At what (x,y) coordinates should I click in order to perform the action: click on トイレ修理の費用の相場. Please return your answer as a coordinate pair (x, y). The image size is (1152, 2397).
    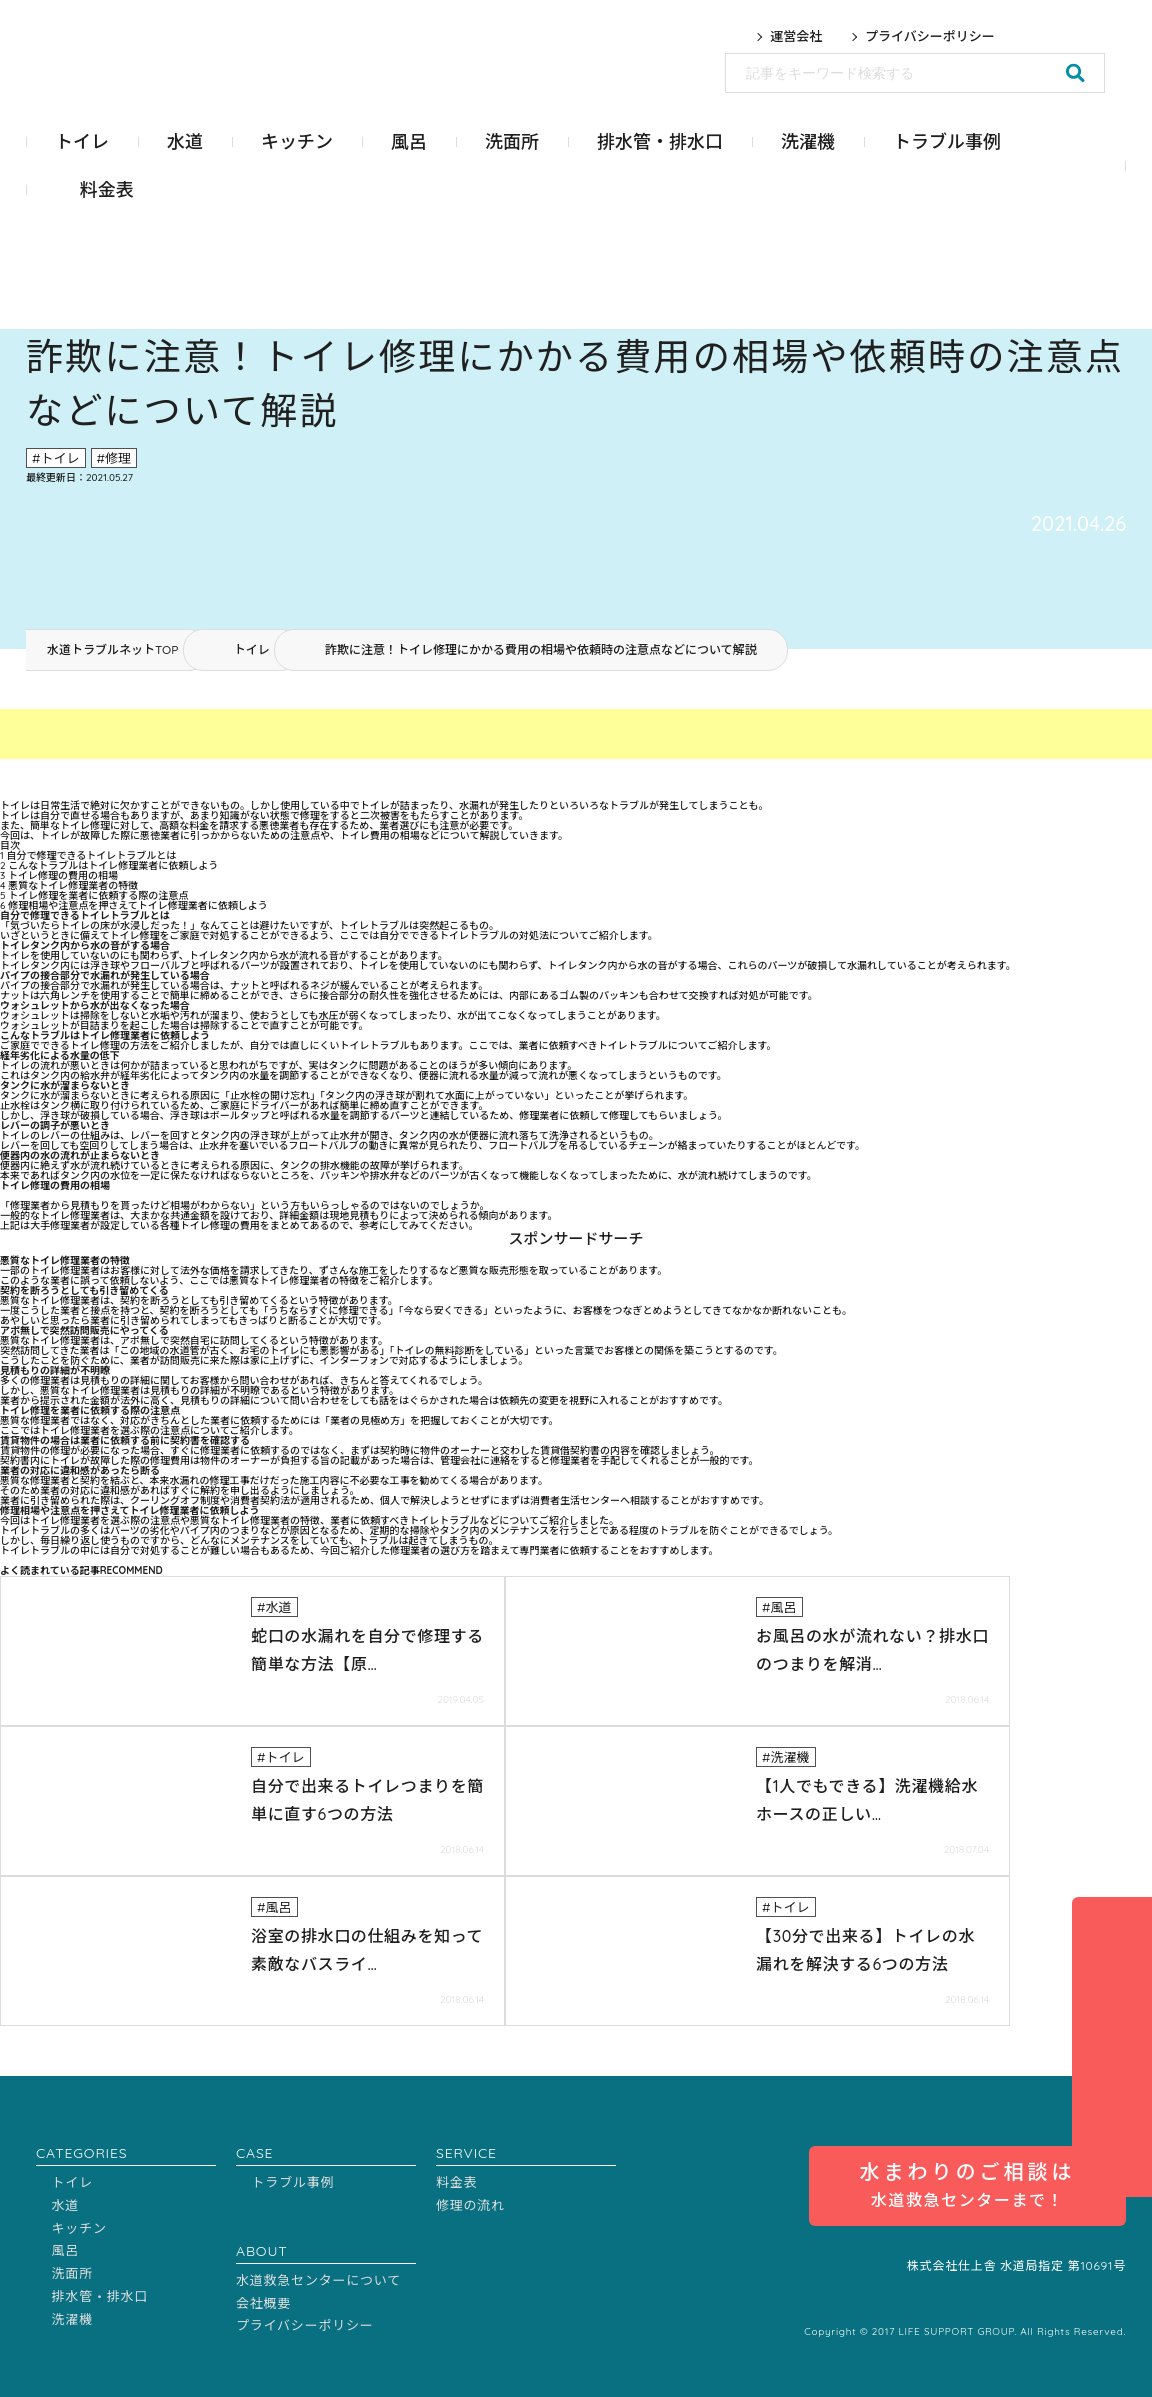
    Looking at the image, I should click on (59, 875).